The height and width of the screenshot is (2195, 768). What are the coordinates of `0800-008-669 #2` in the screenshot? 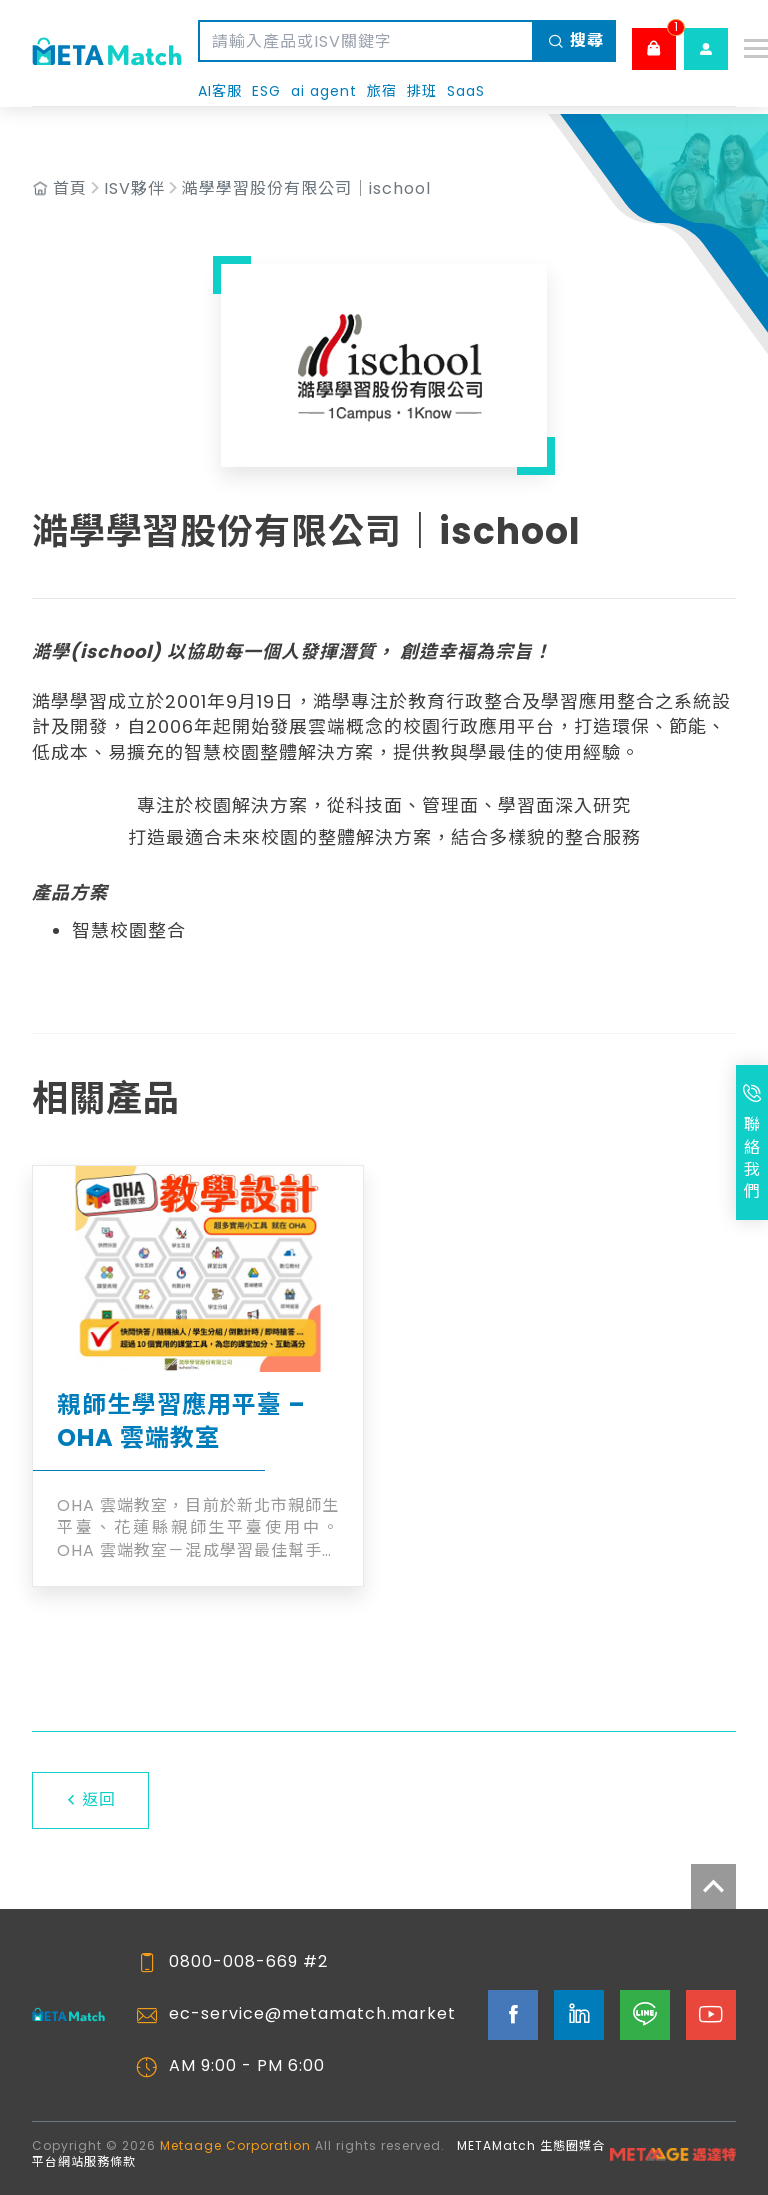 It's located at (248, 1962).